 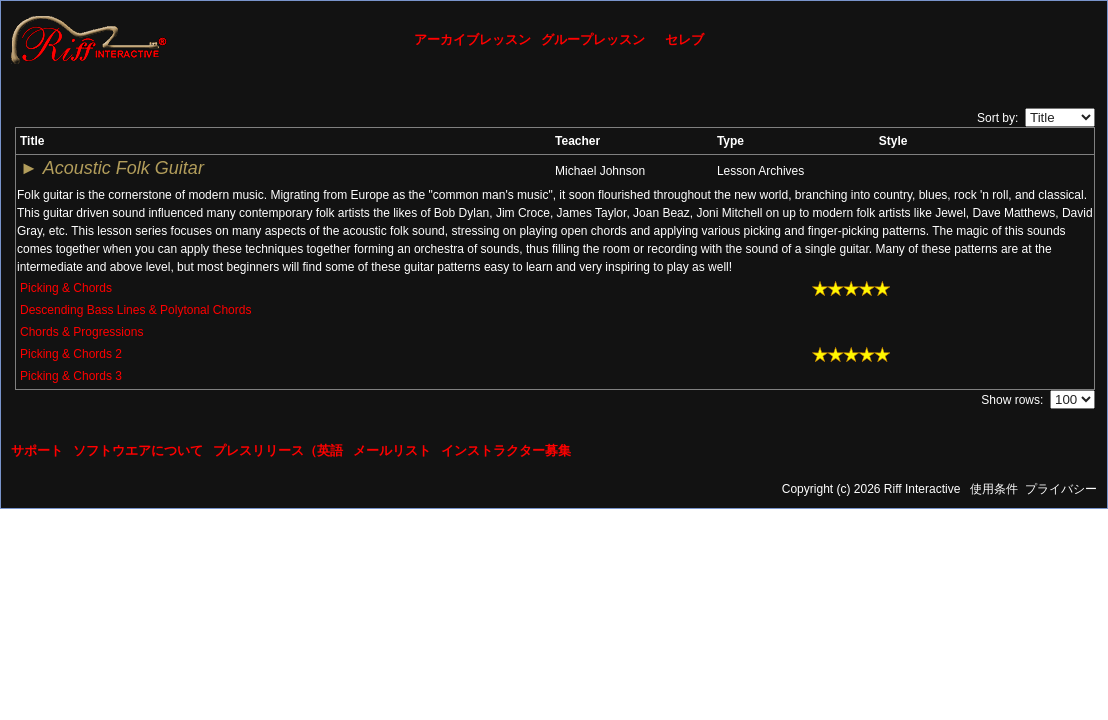 What do you see at coordinates (1061, 489) in the screenshot?
I see `プライバシー` at bounding box center [1061, 489].